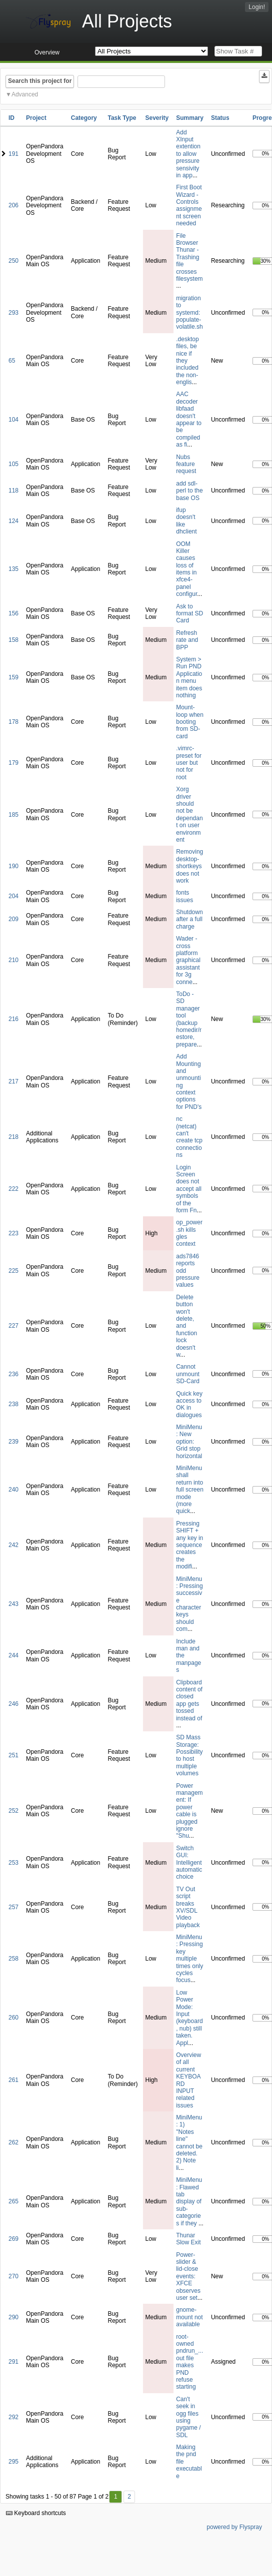  I want to click on Summary, so click(190, 117).